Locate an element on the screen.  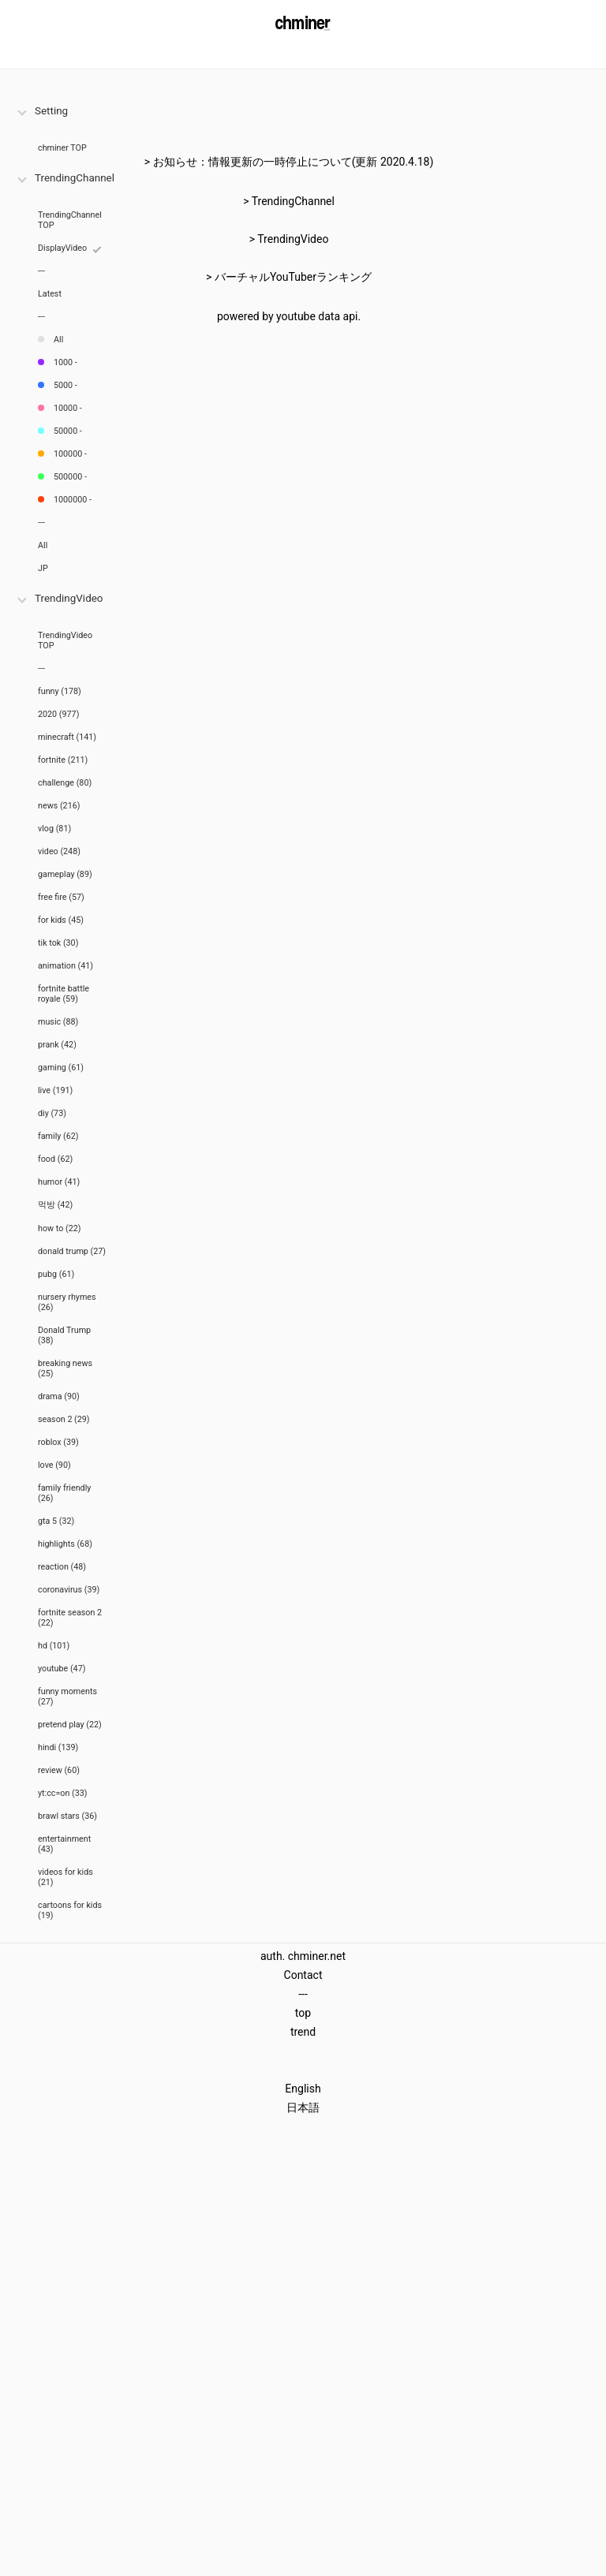
TrendingChannel TOP is located at coordinates (70, 220).